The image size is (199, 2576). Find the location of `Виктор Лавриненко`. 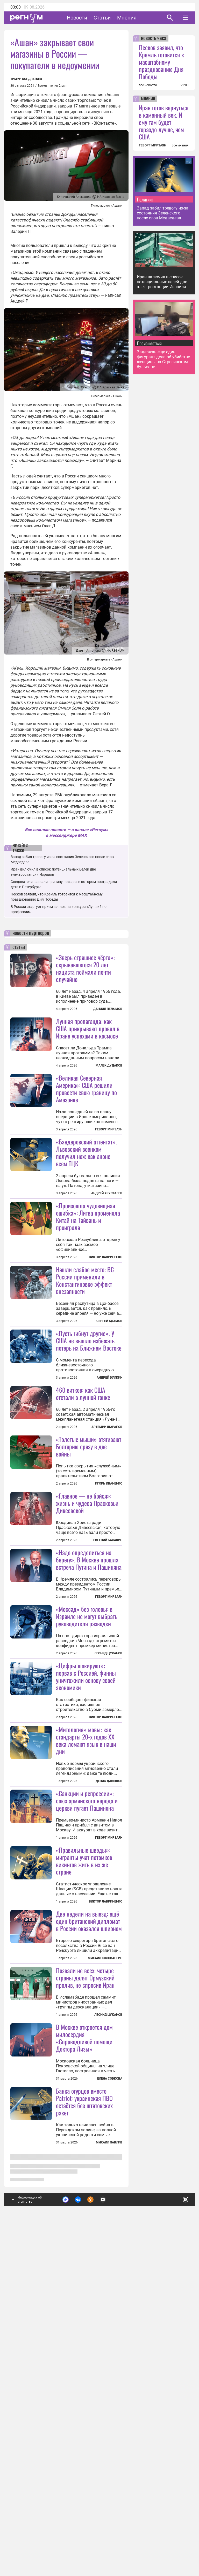

Виктор Лавриненко is located at coordinates (105, 1321).